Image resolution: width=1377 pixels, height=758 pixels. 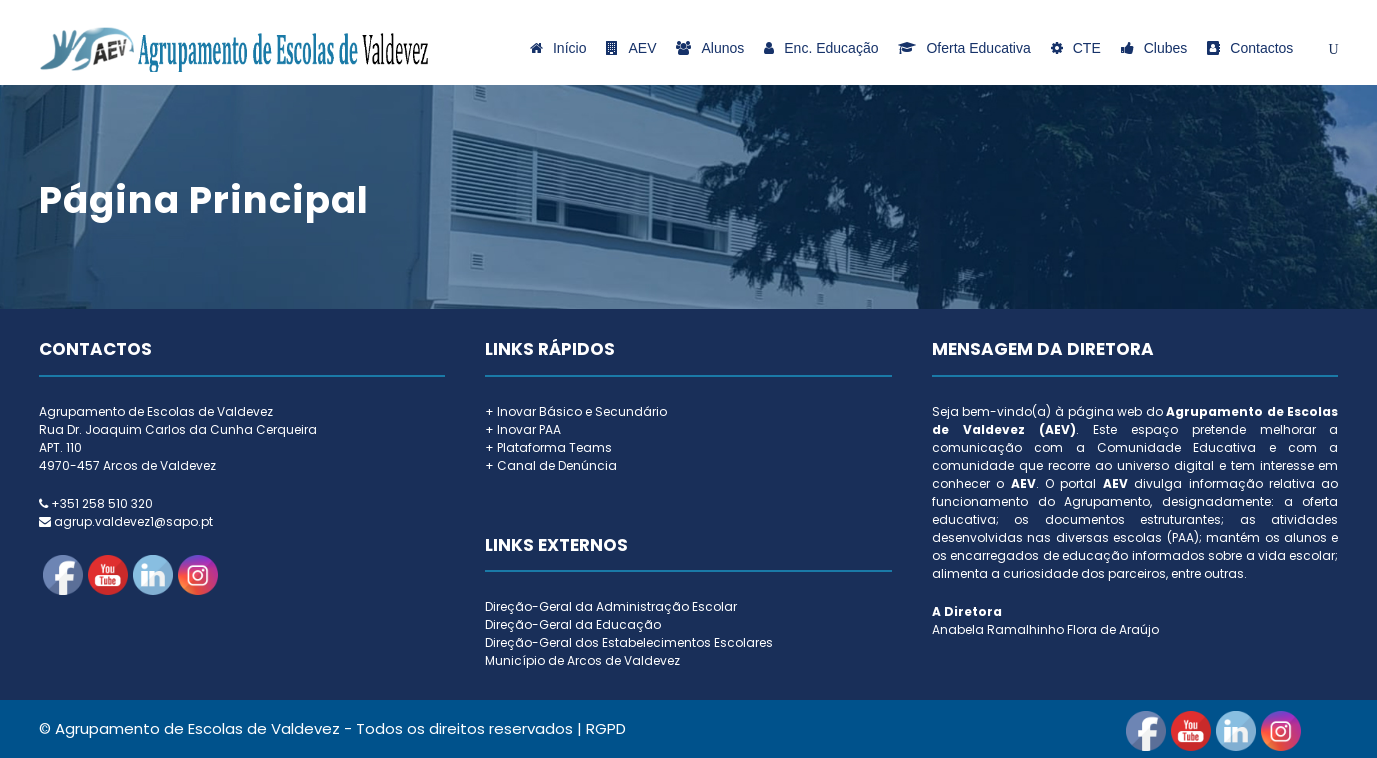 What do you see at coordinates (558, 48) in the screenshot?
I see `Início` at bounding box center [558, 48].